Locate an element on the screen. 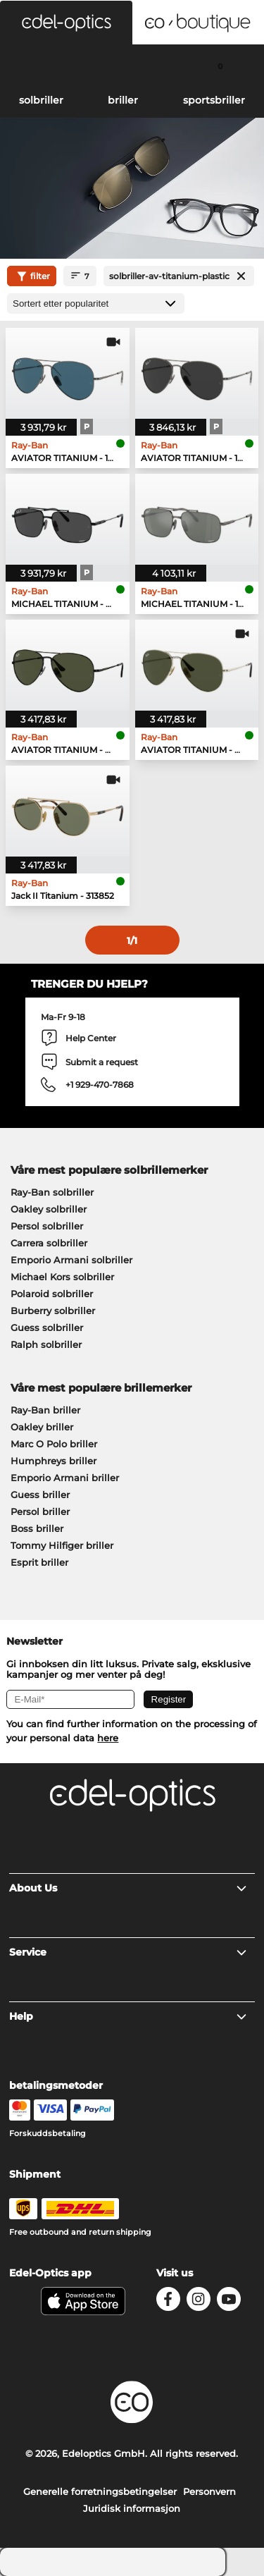 This screenshot has height=2576, width=264. Boss briller is located at coordinates (37, 1528).